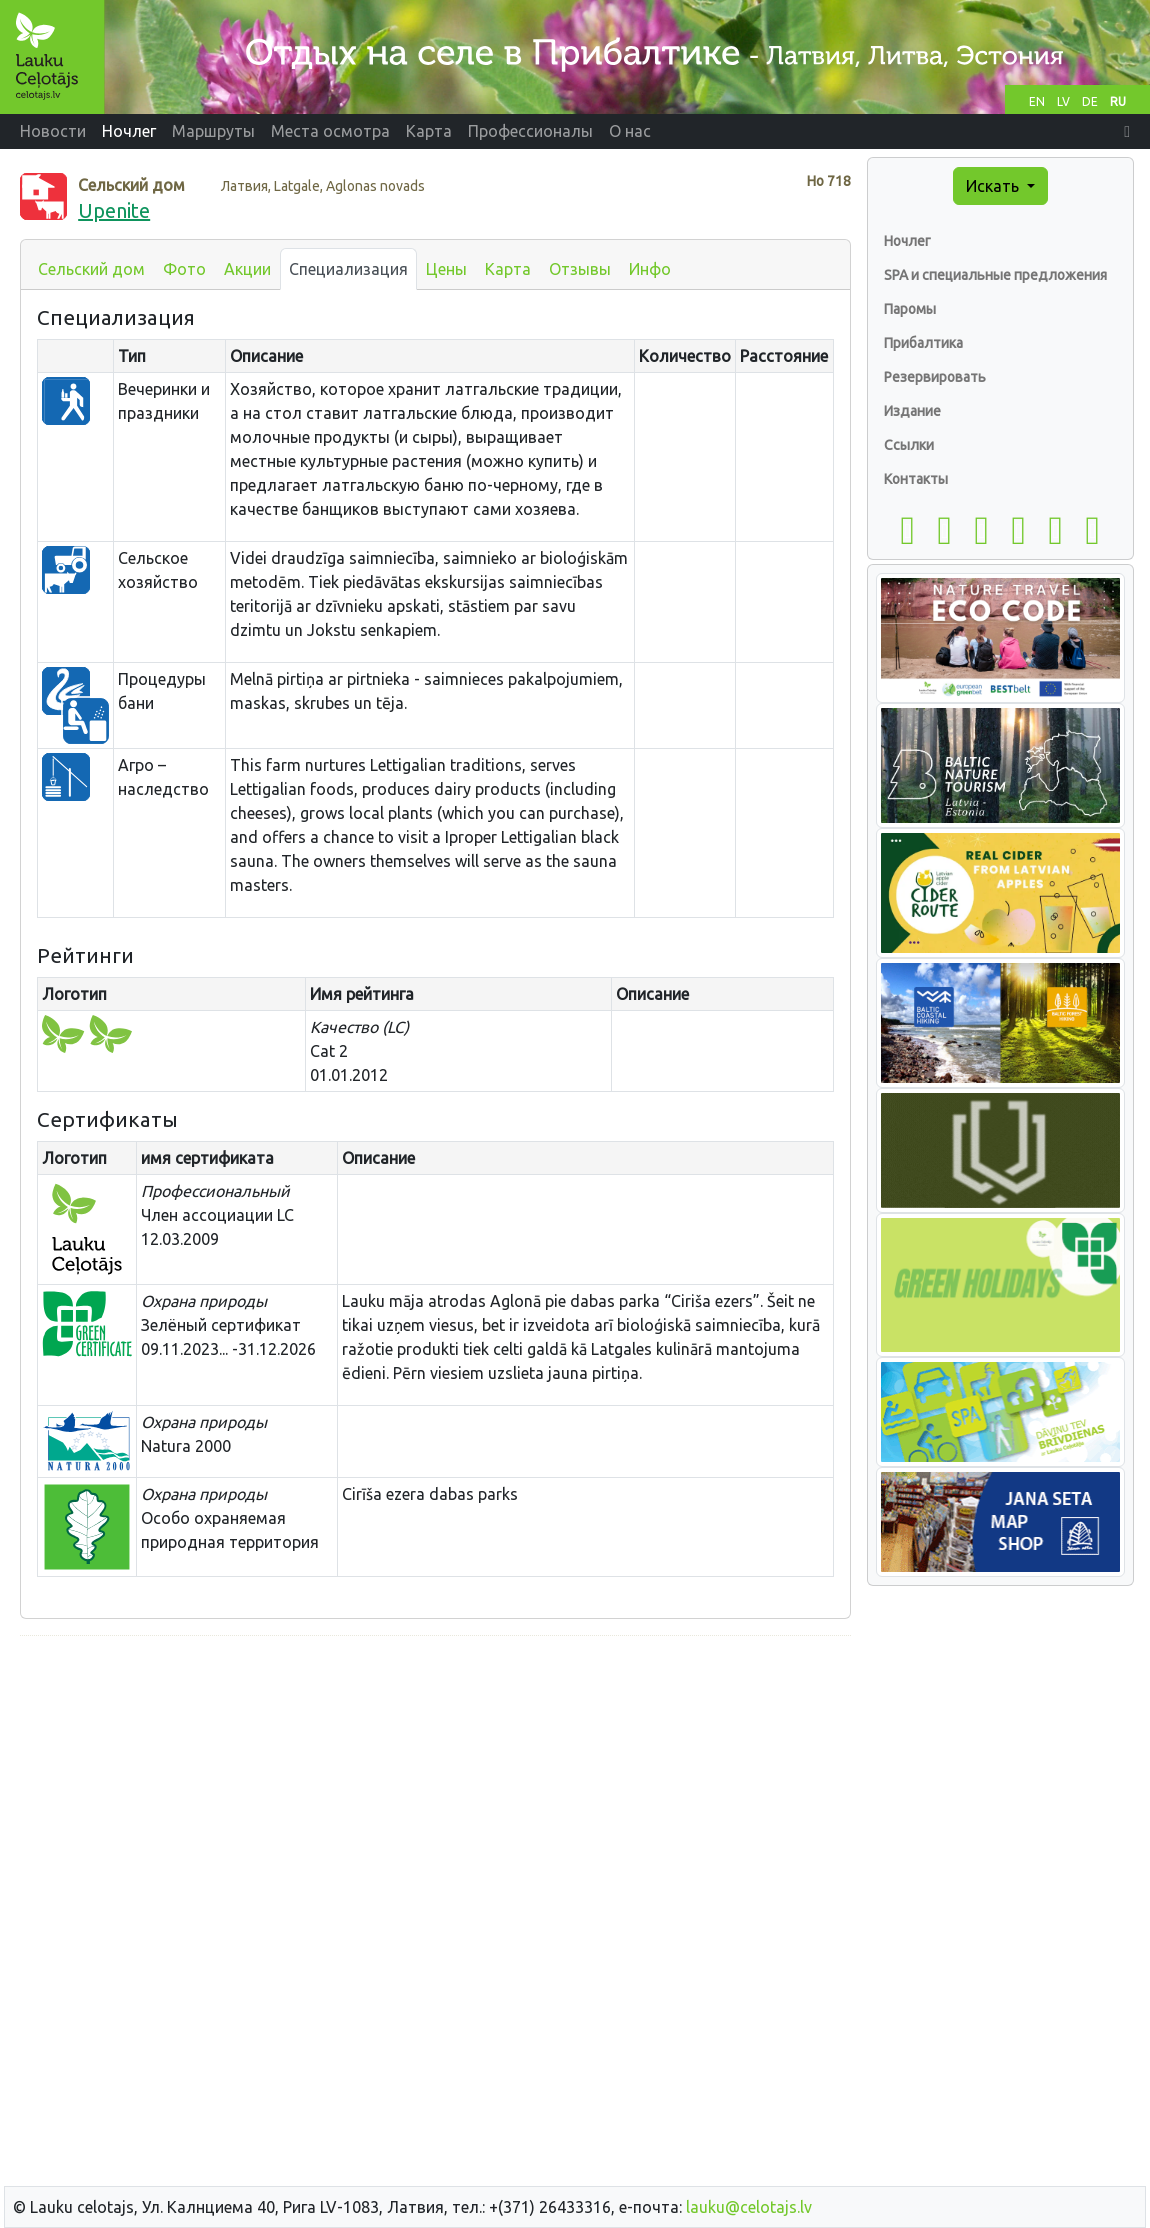  Describe the element at coordinates (907, 241) in the screenshot. I see `Ночлег` at that location.